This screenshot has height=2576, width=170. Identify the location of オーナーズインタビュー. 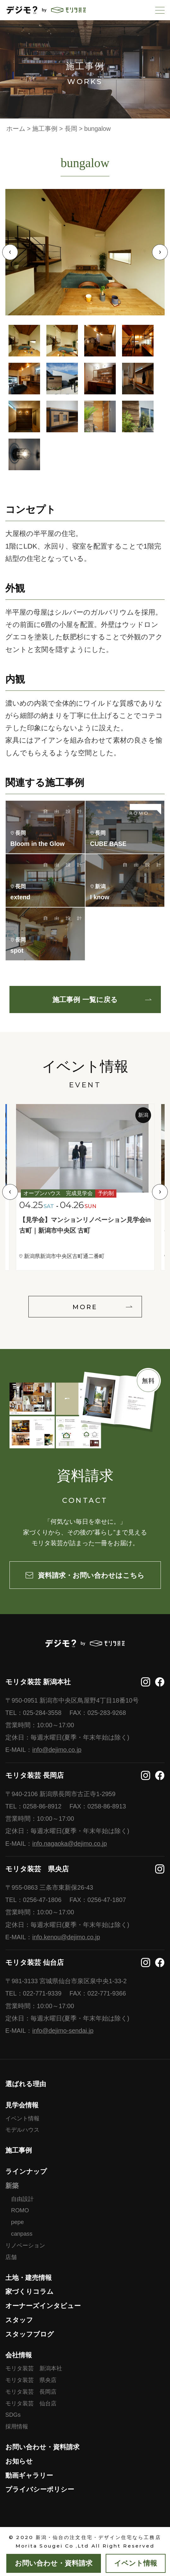
(43, 2305).